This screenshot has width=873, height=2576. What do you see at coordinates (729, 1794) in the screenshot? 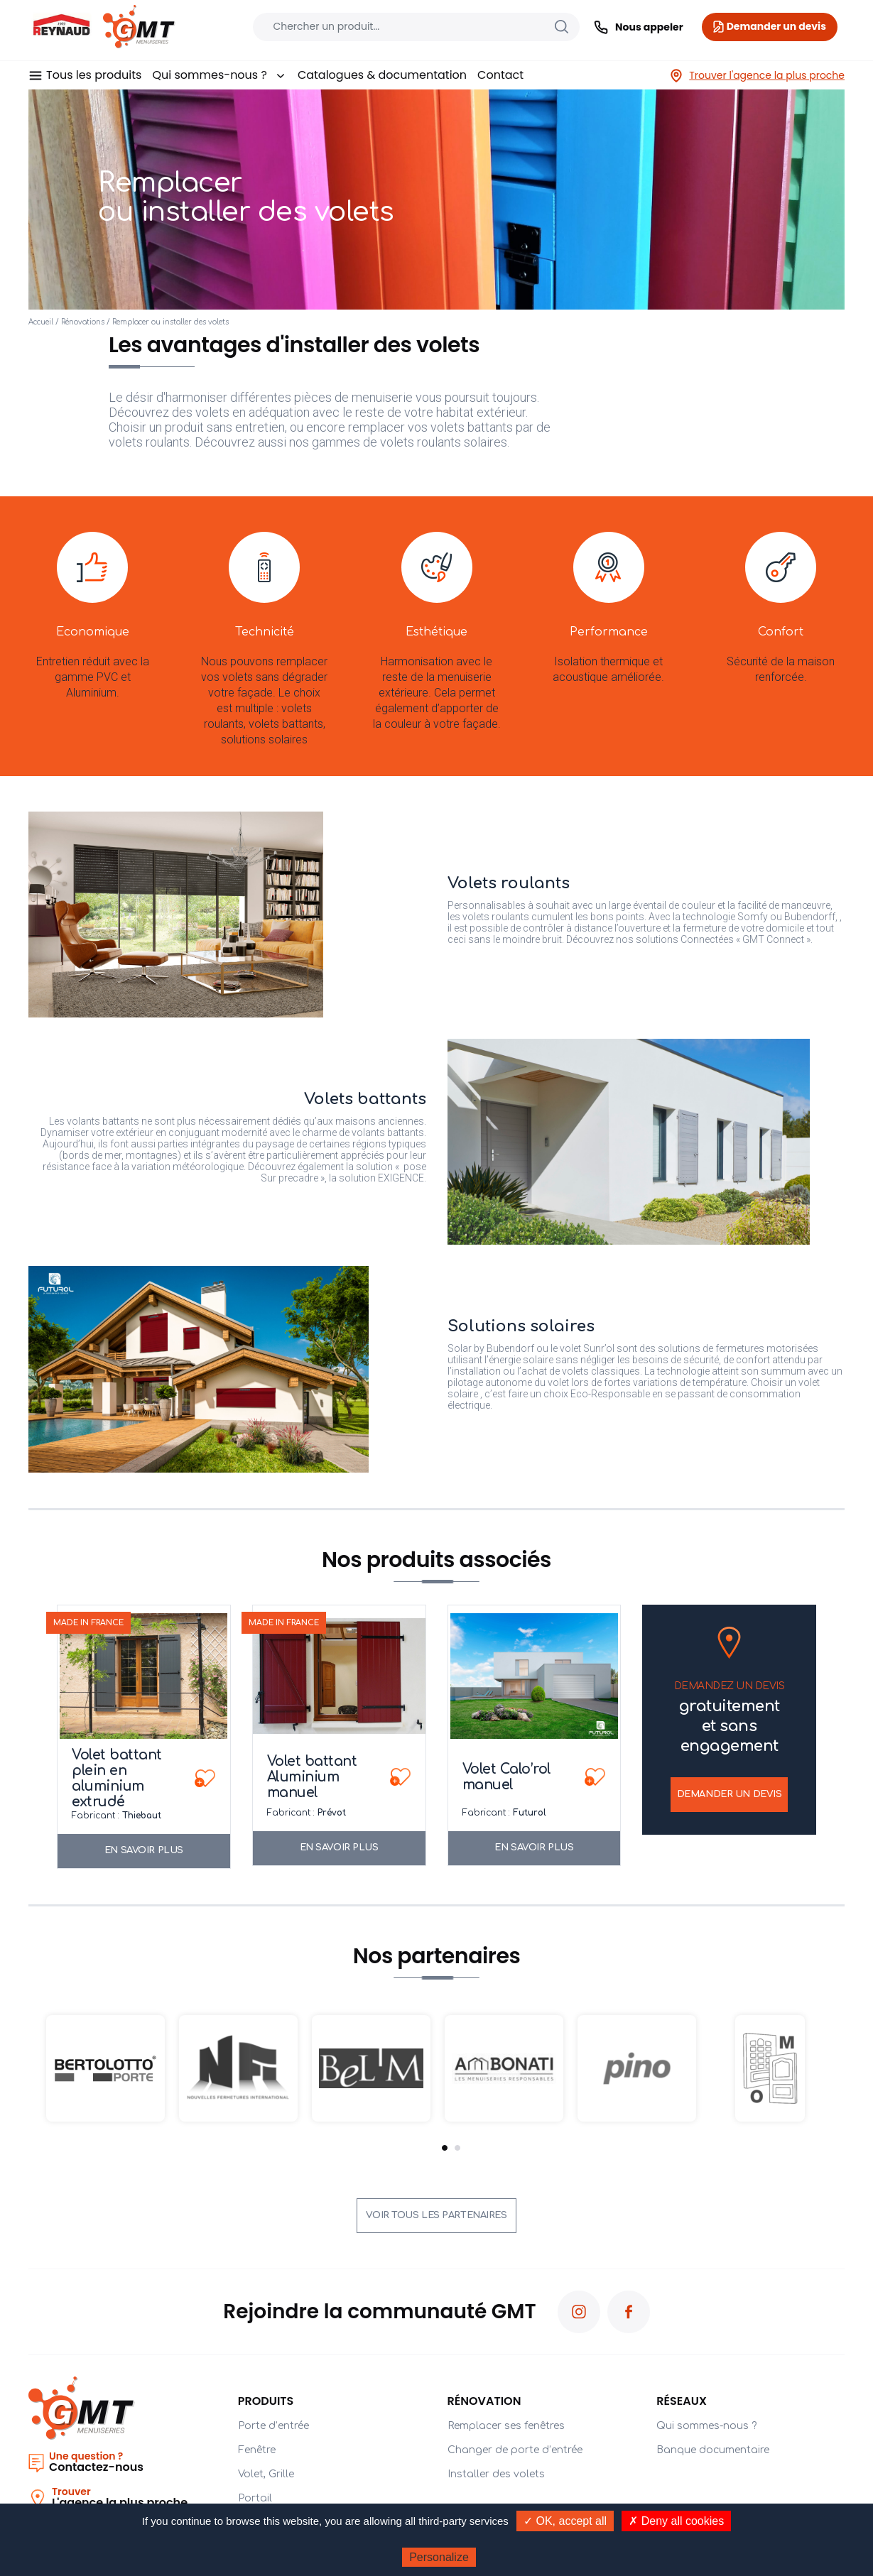
I see `Demander un devis` at bounding box center [729, 1794].